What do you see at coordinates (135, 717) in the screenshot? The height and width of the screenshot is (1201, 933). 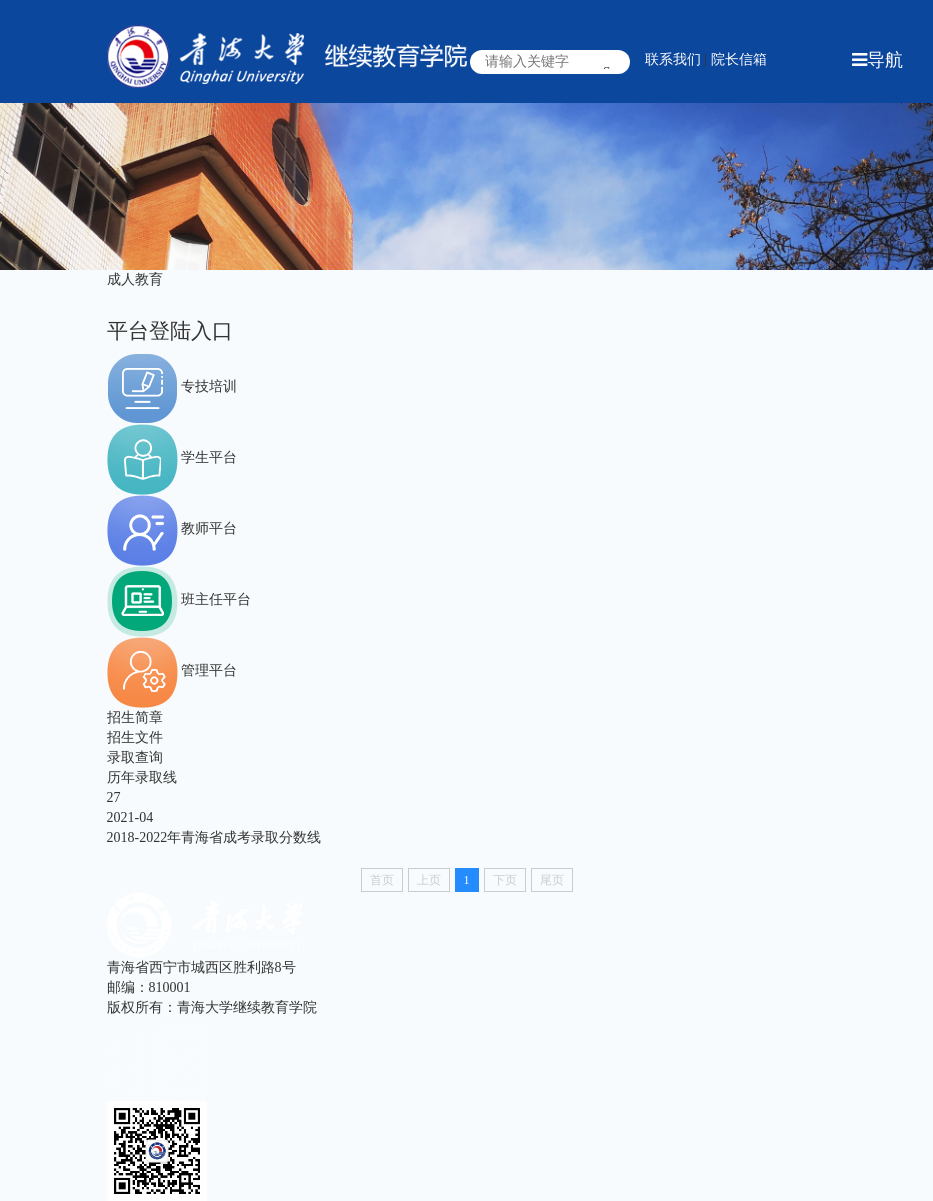 I see `招生简章` at bounding box center [135, 717].